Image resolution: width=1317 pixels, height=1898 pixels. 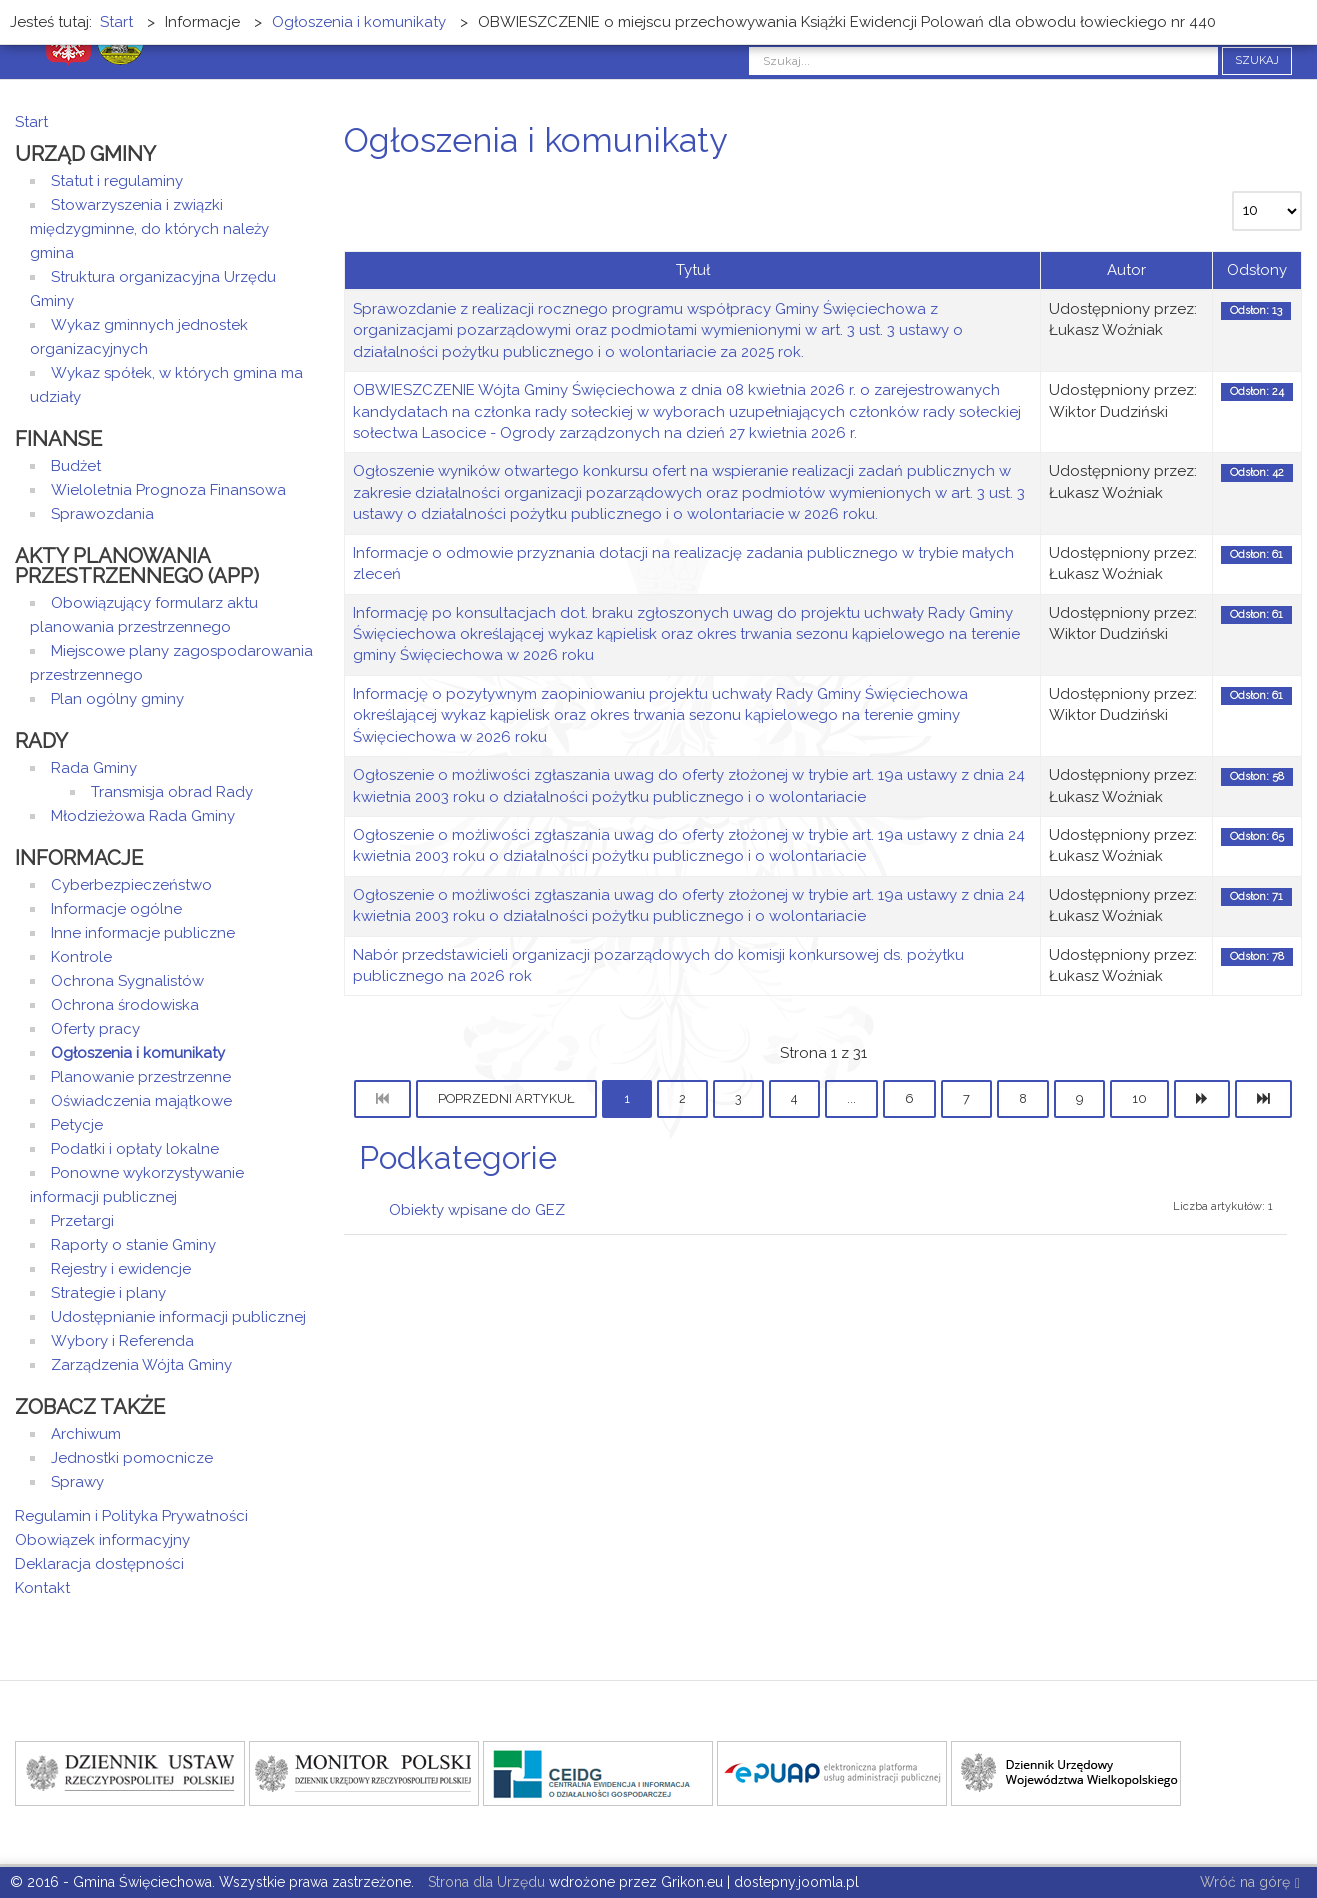 What do you see at coordinates (117, 699) in the screenshot?
I see `Plan ogólny gminy` at bounding box center [117, 699].